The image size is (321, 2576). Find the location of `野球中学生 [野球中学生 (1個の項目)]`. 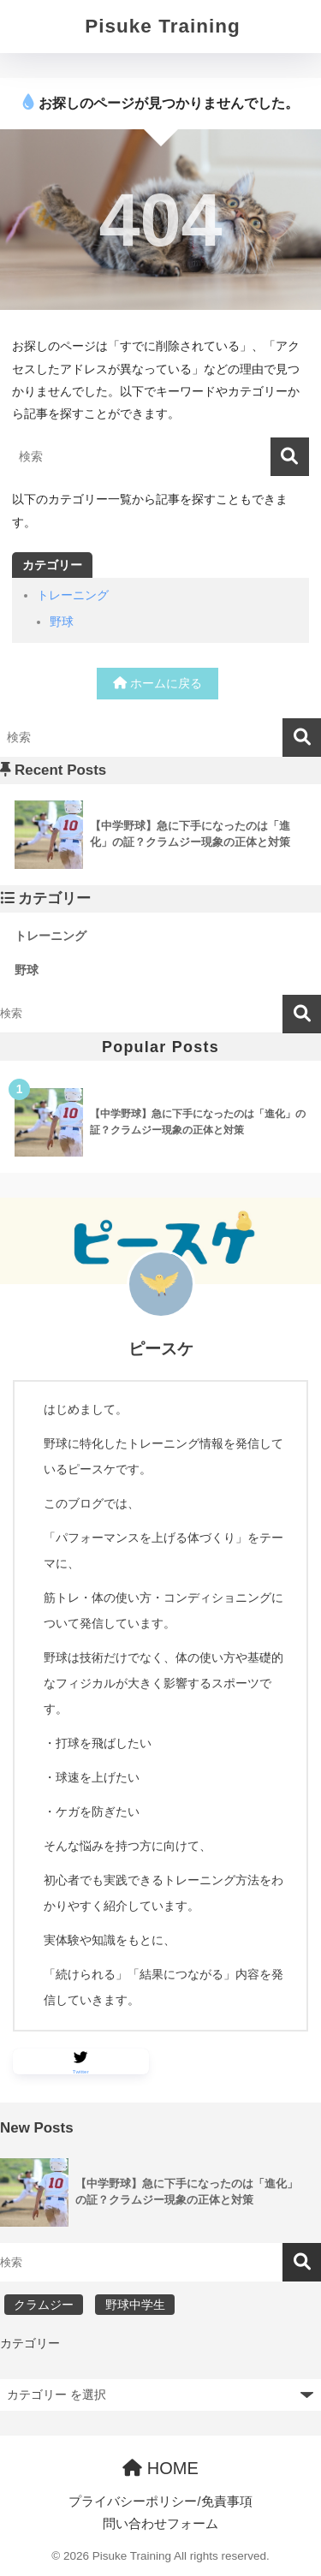

野球中学生 [野球中学生 (1個の項目)] is located at coordinates (135, 2304).